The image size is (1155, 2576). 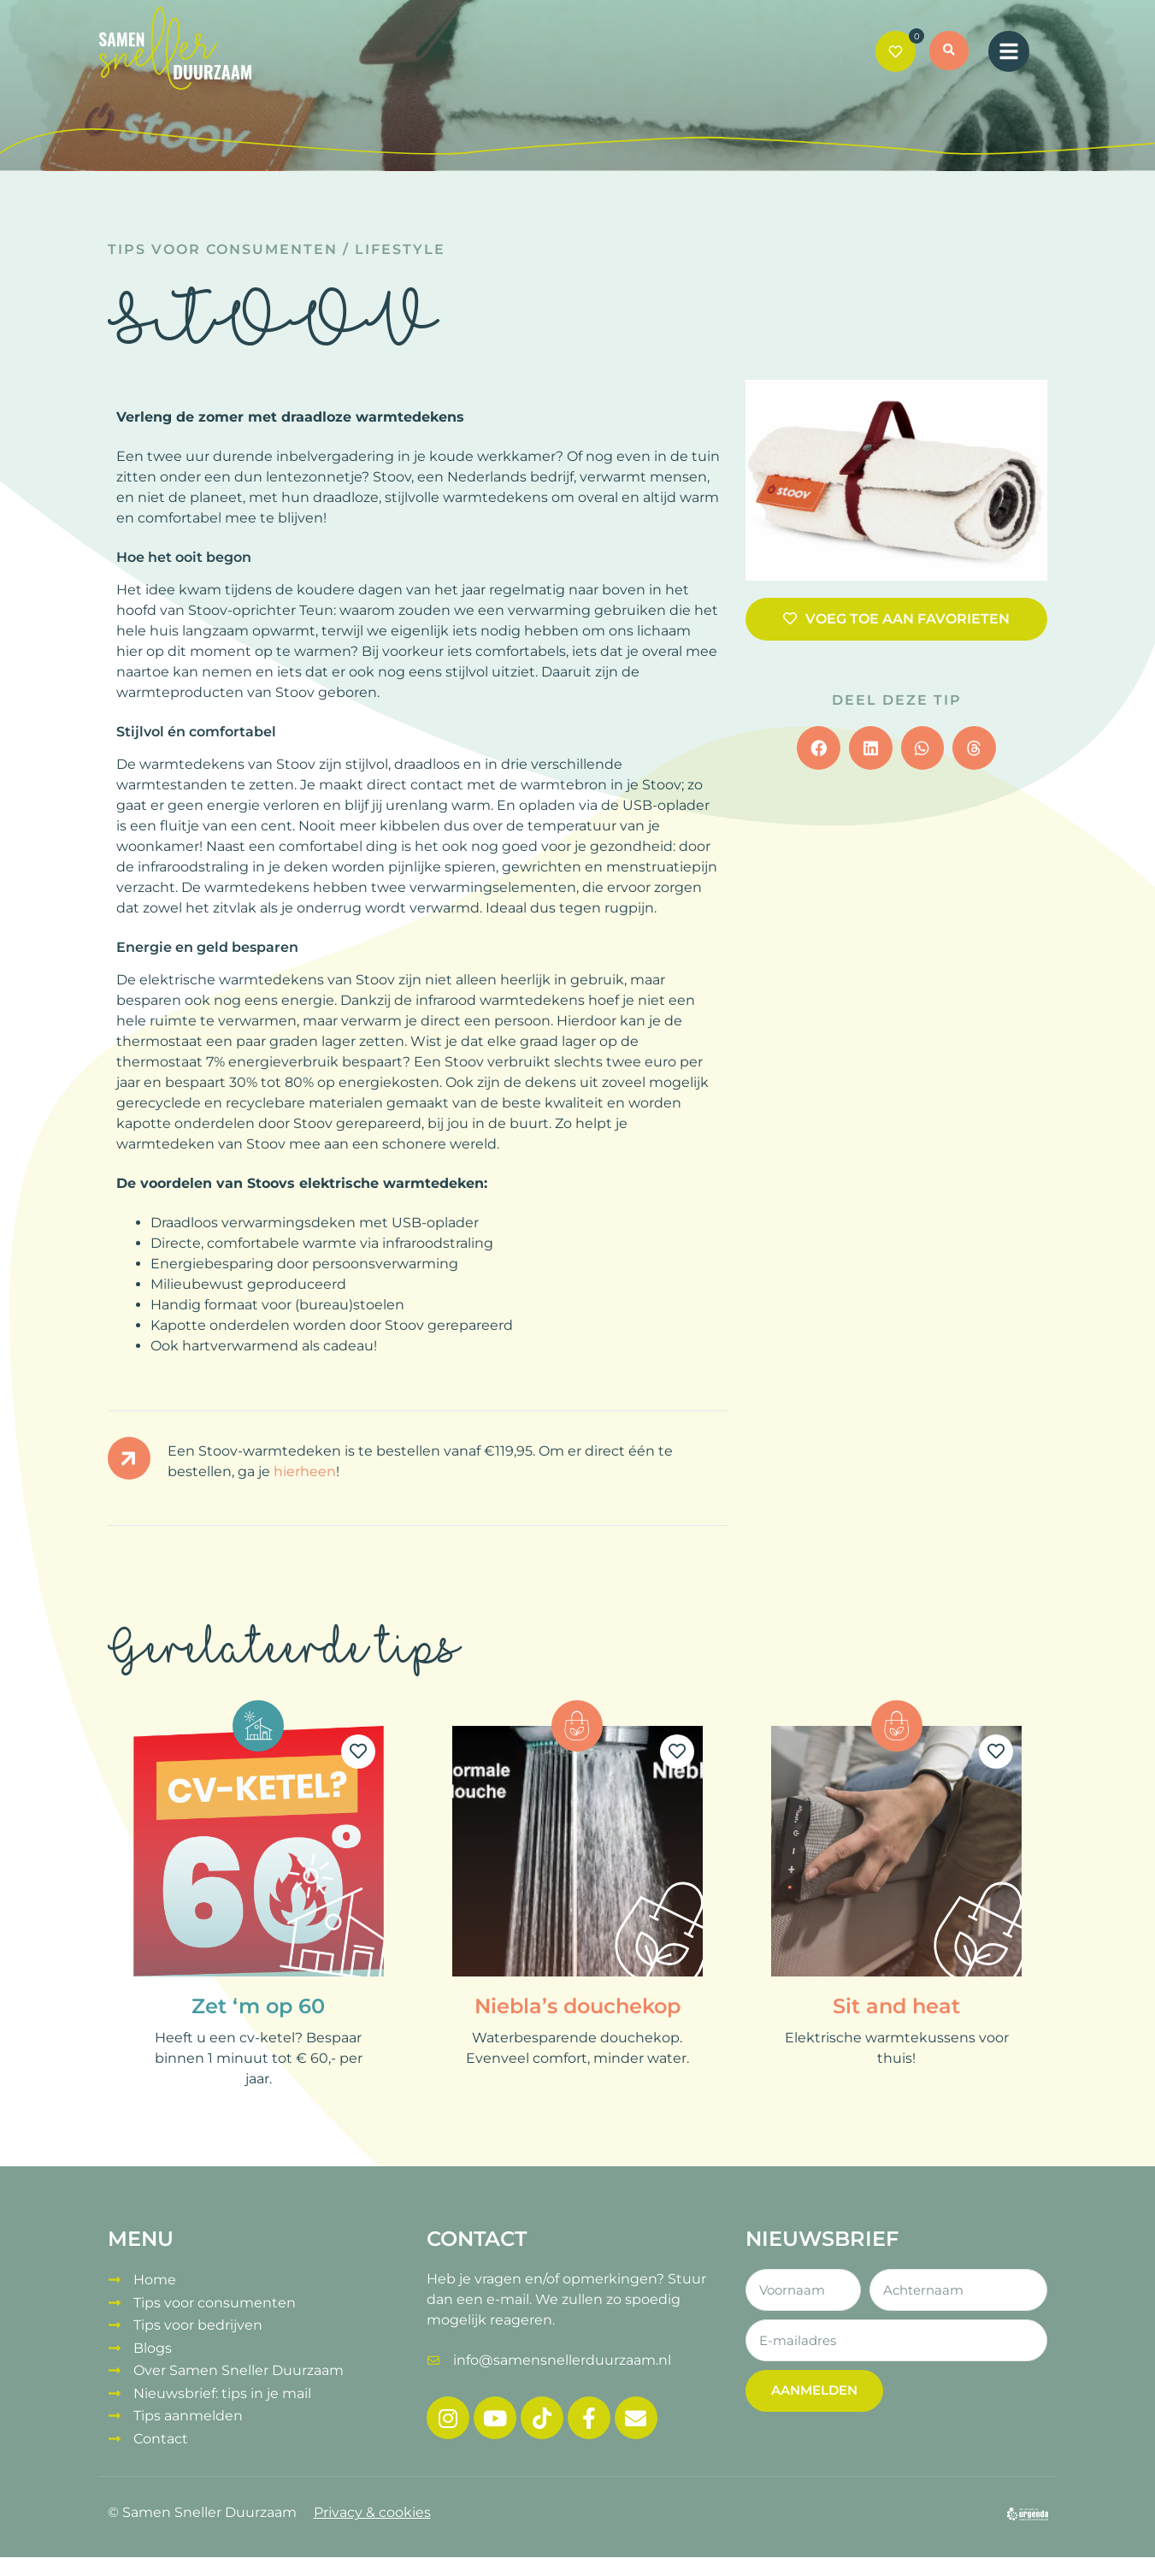 I want to click on Niebla’s douchekop, so click(x=577, y=2006).